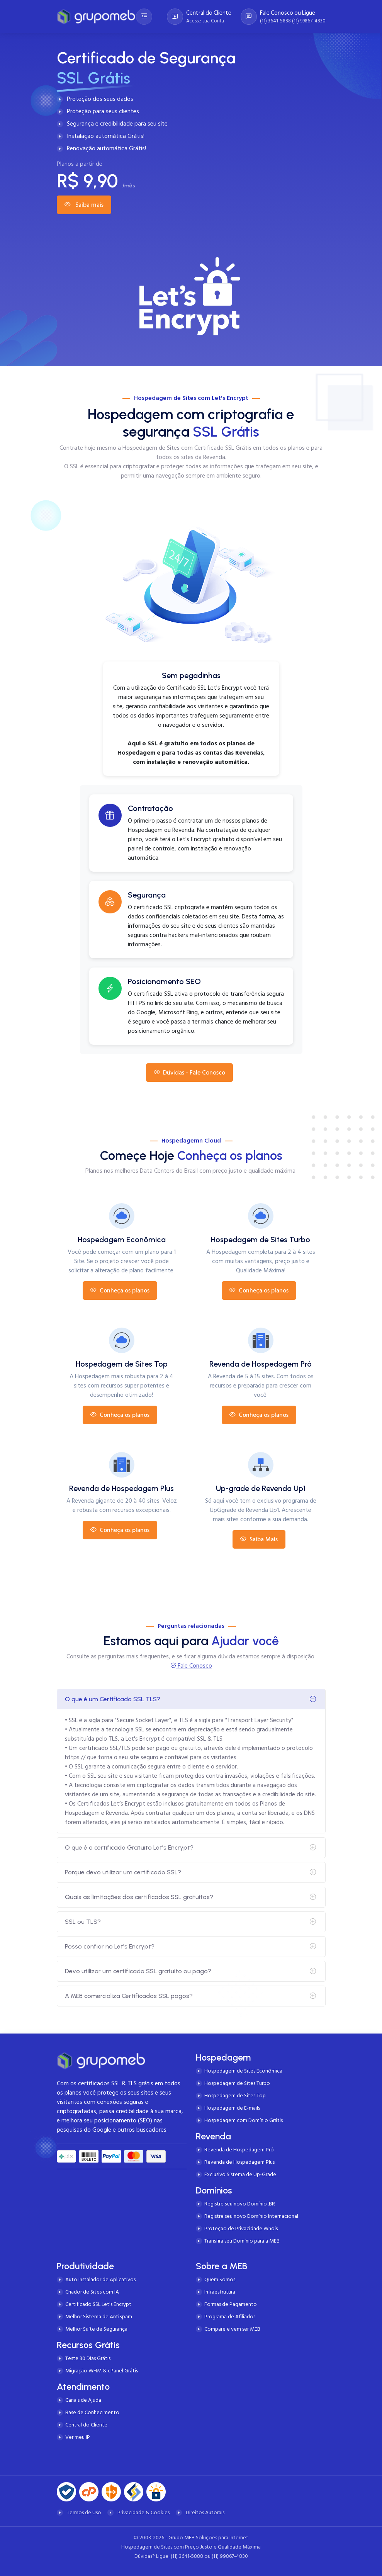 The width and height of the screenshot is (382, 2576). Describe the element at coordinates (251, 2216) in the screenshot. I see `Registre seu novo Domínio Internacional` at that location.